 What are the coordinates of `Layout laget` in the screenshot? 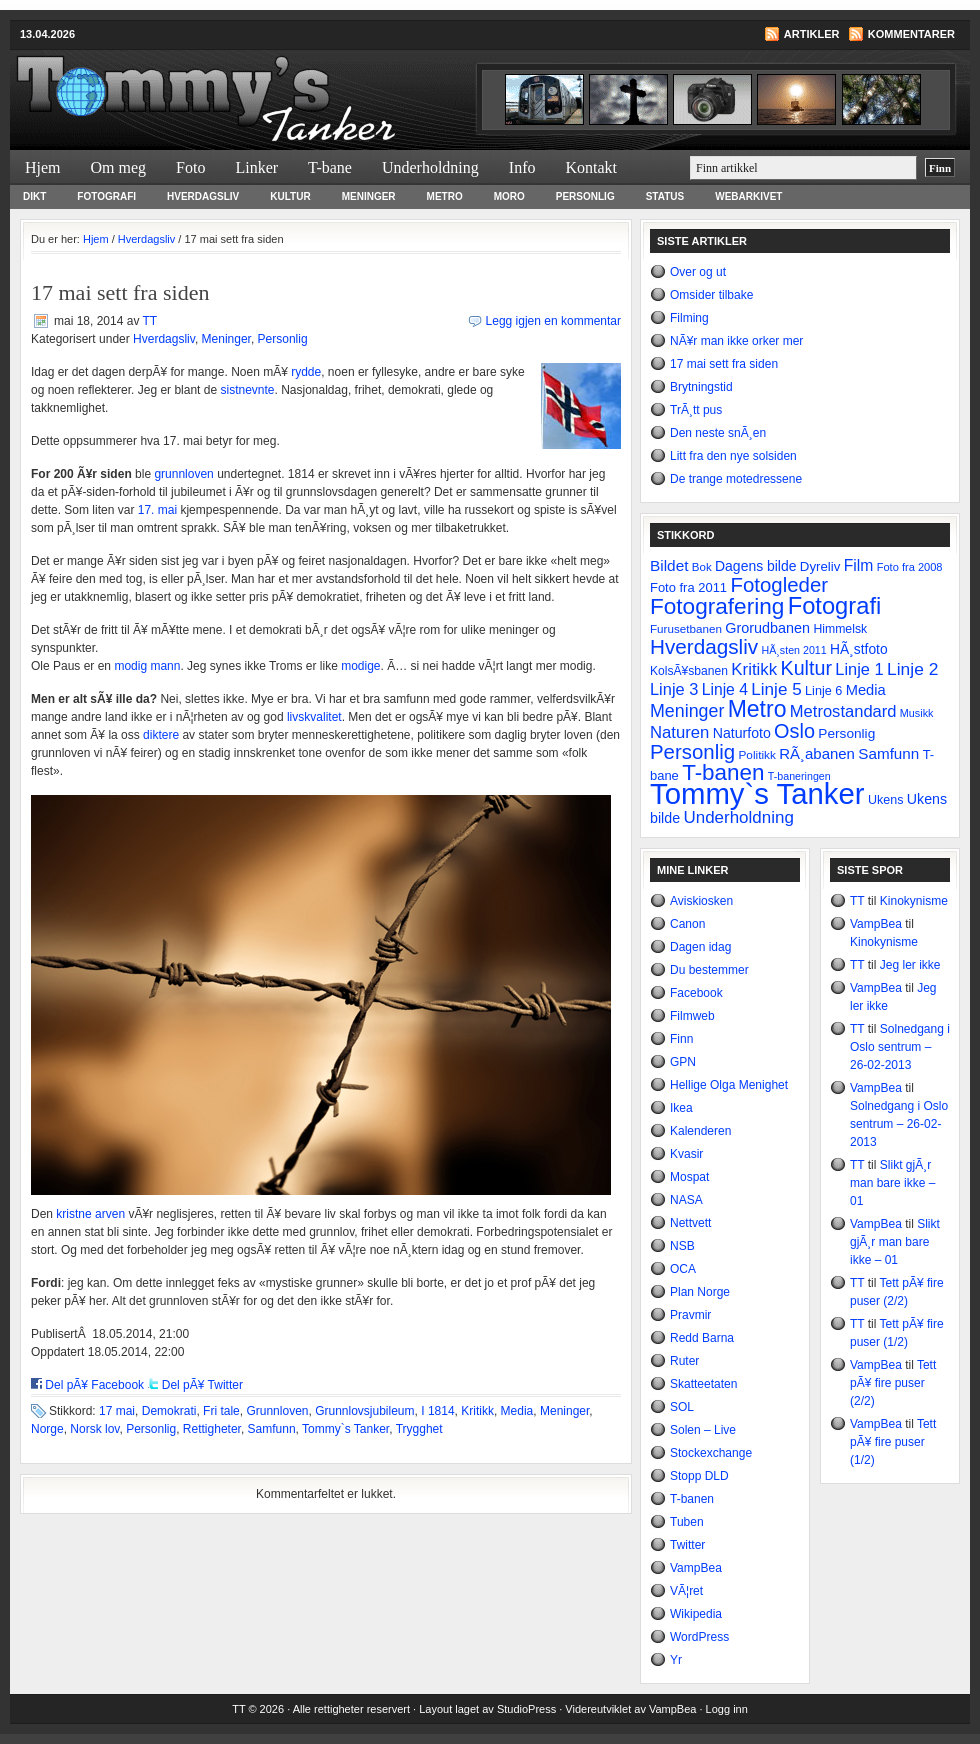 It's located at (450, 1709).